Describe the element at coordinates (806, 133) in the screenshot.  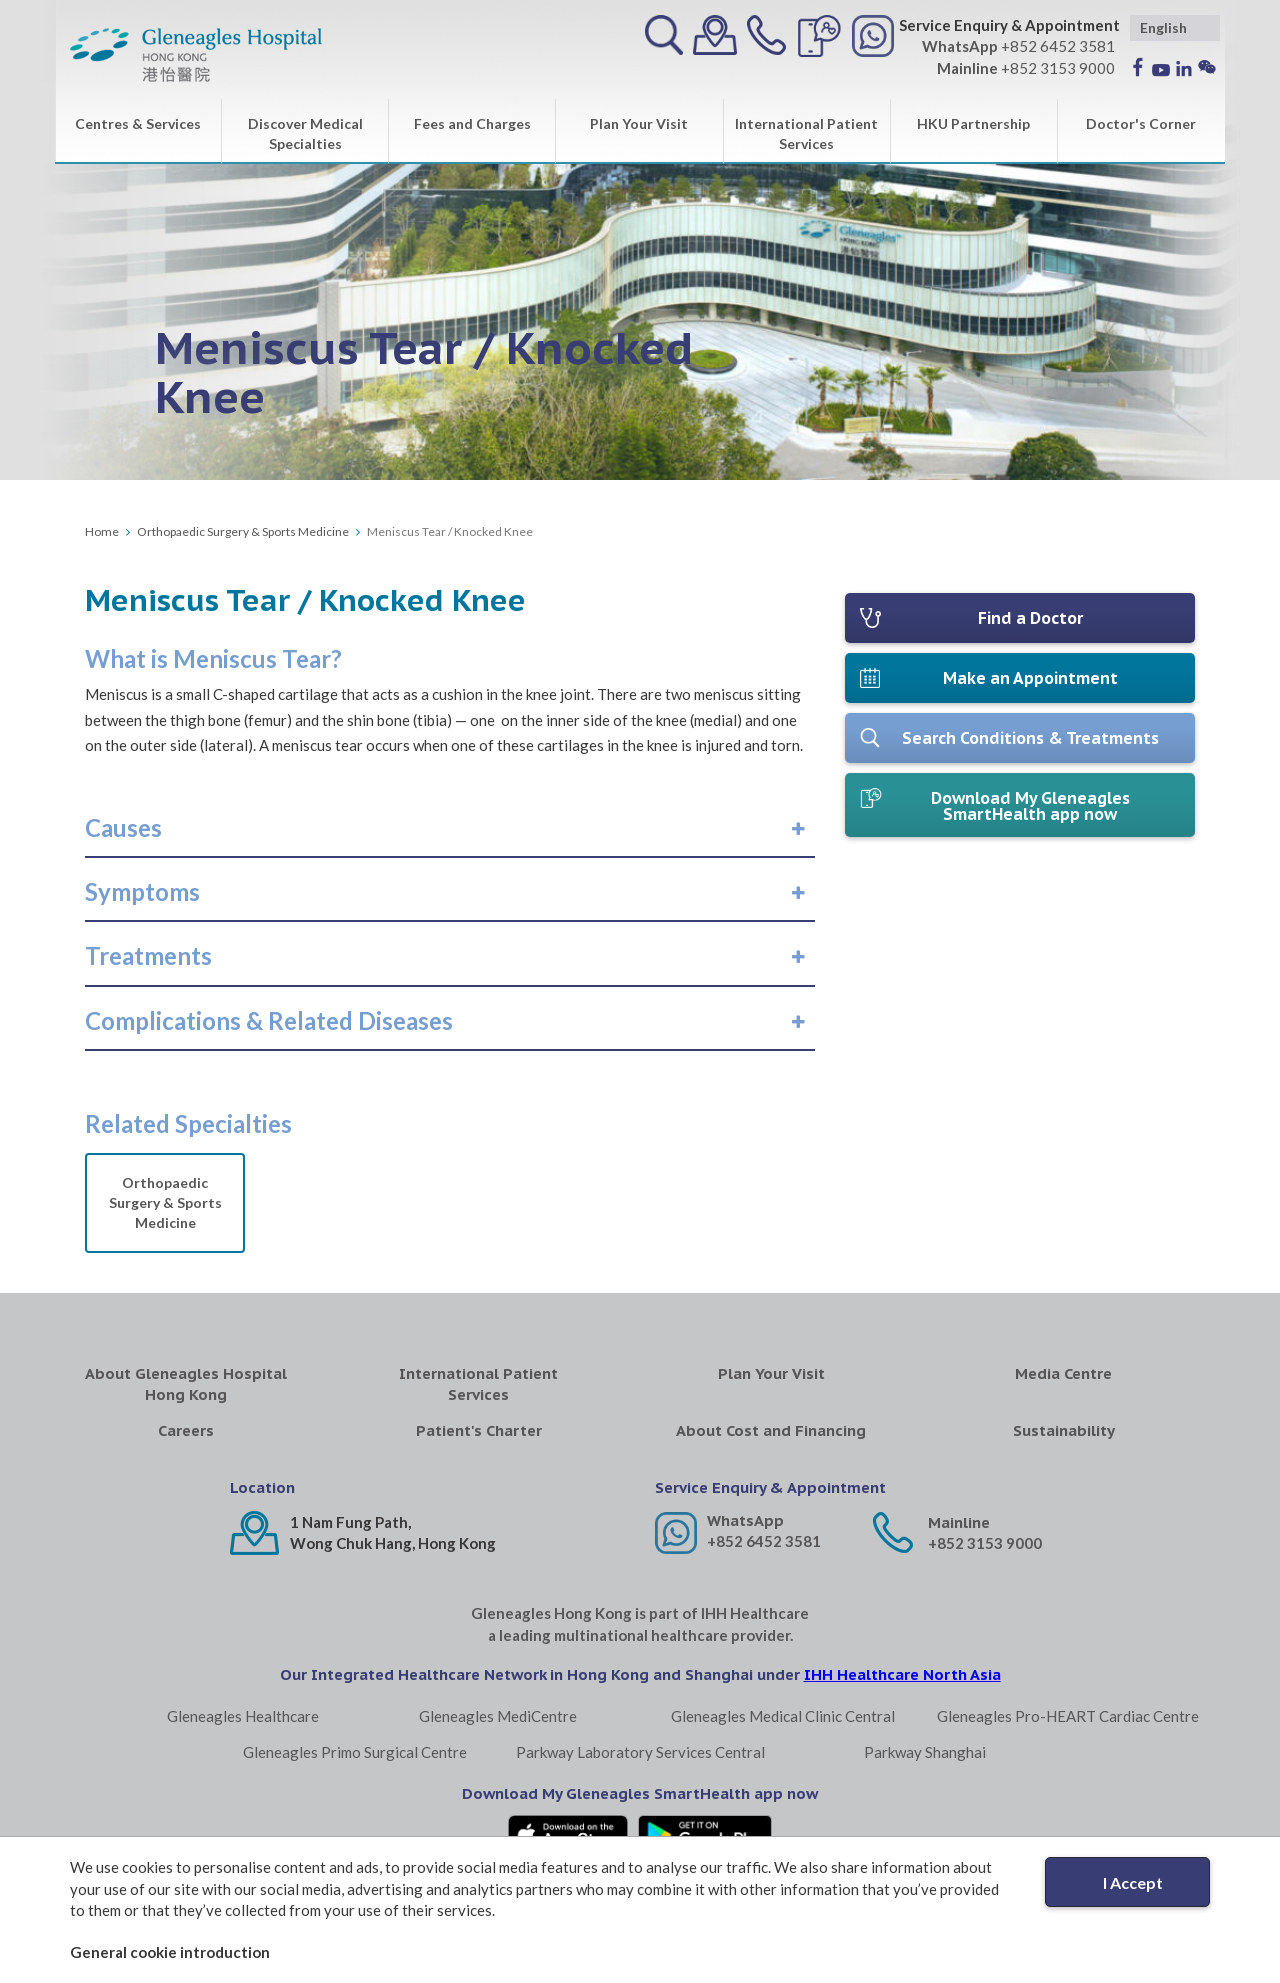
I see `International Patient Services` at that location.